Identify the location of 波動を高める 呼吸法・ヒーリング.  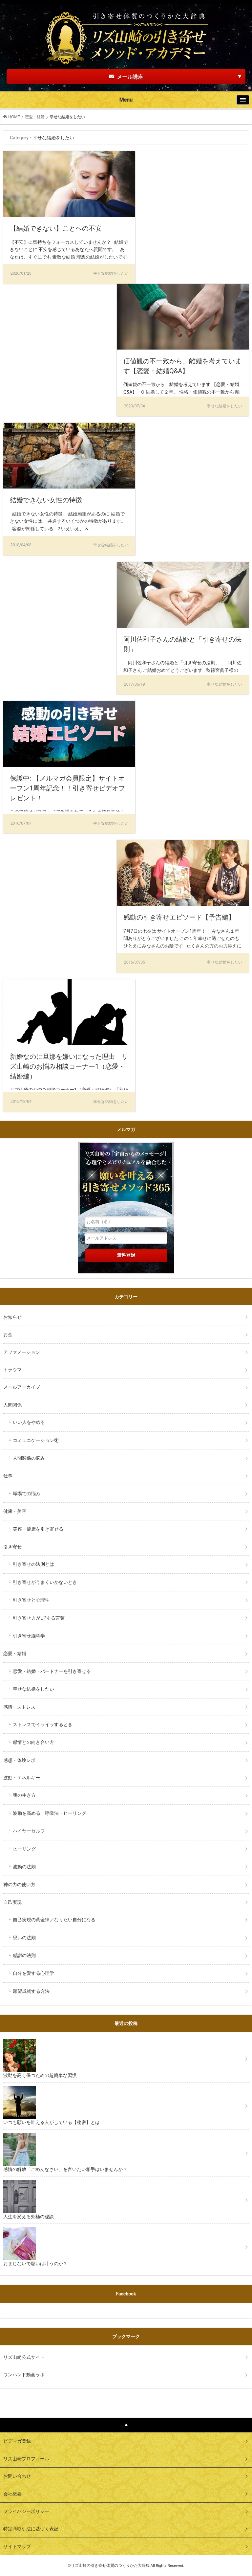
(49, 1813).